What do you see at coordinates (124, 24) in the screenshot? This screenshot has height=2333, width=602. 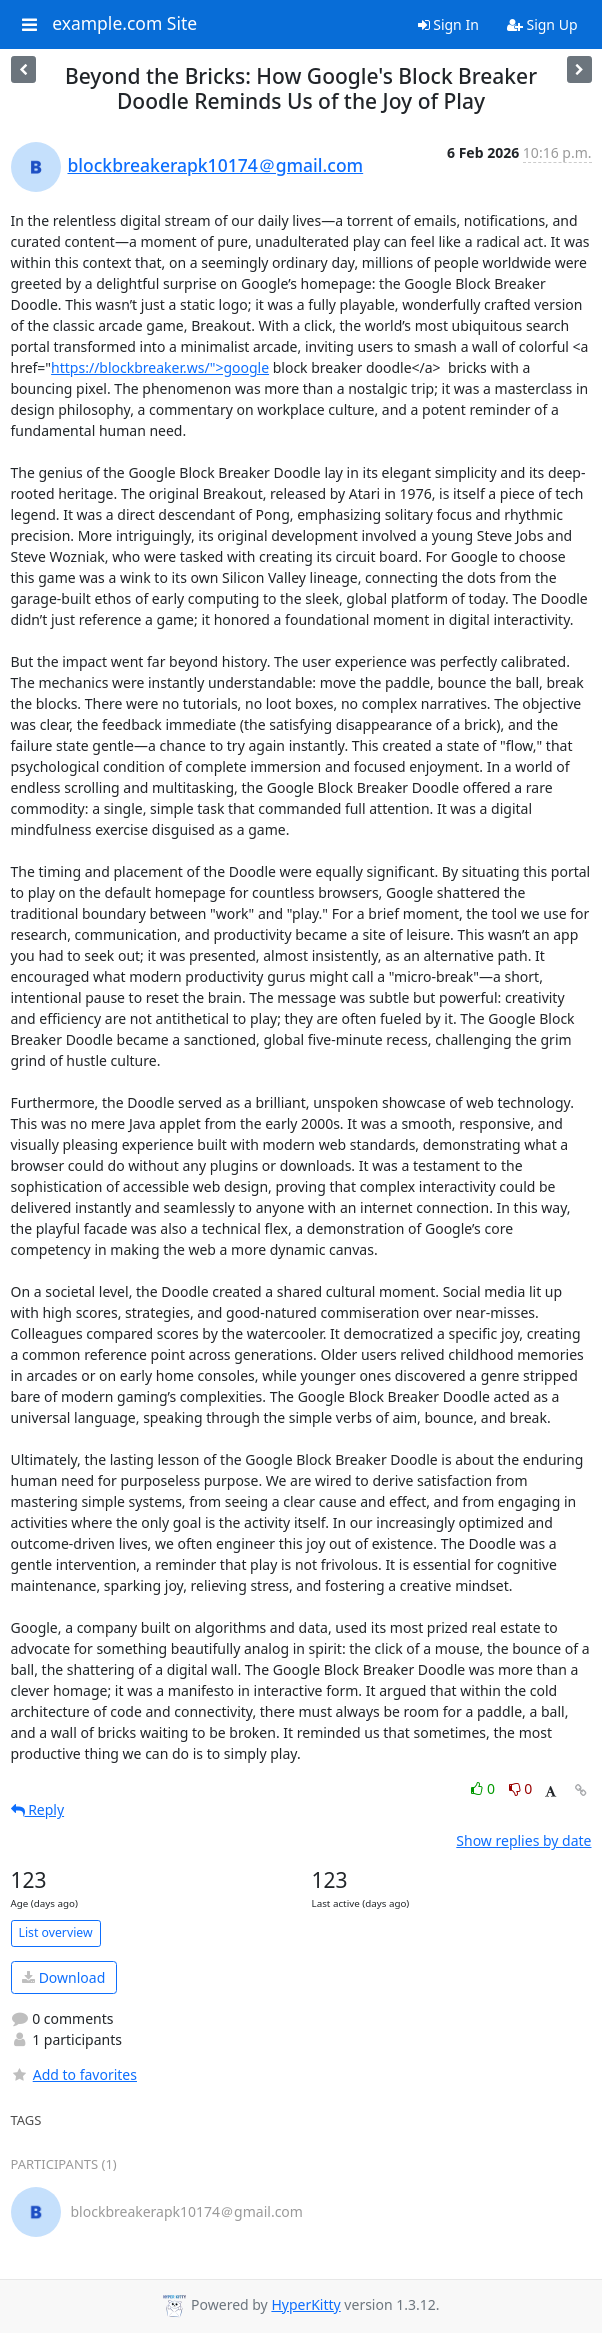 I see `example.com Site` at bounding box center [124, 24].